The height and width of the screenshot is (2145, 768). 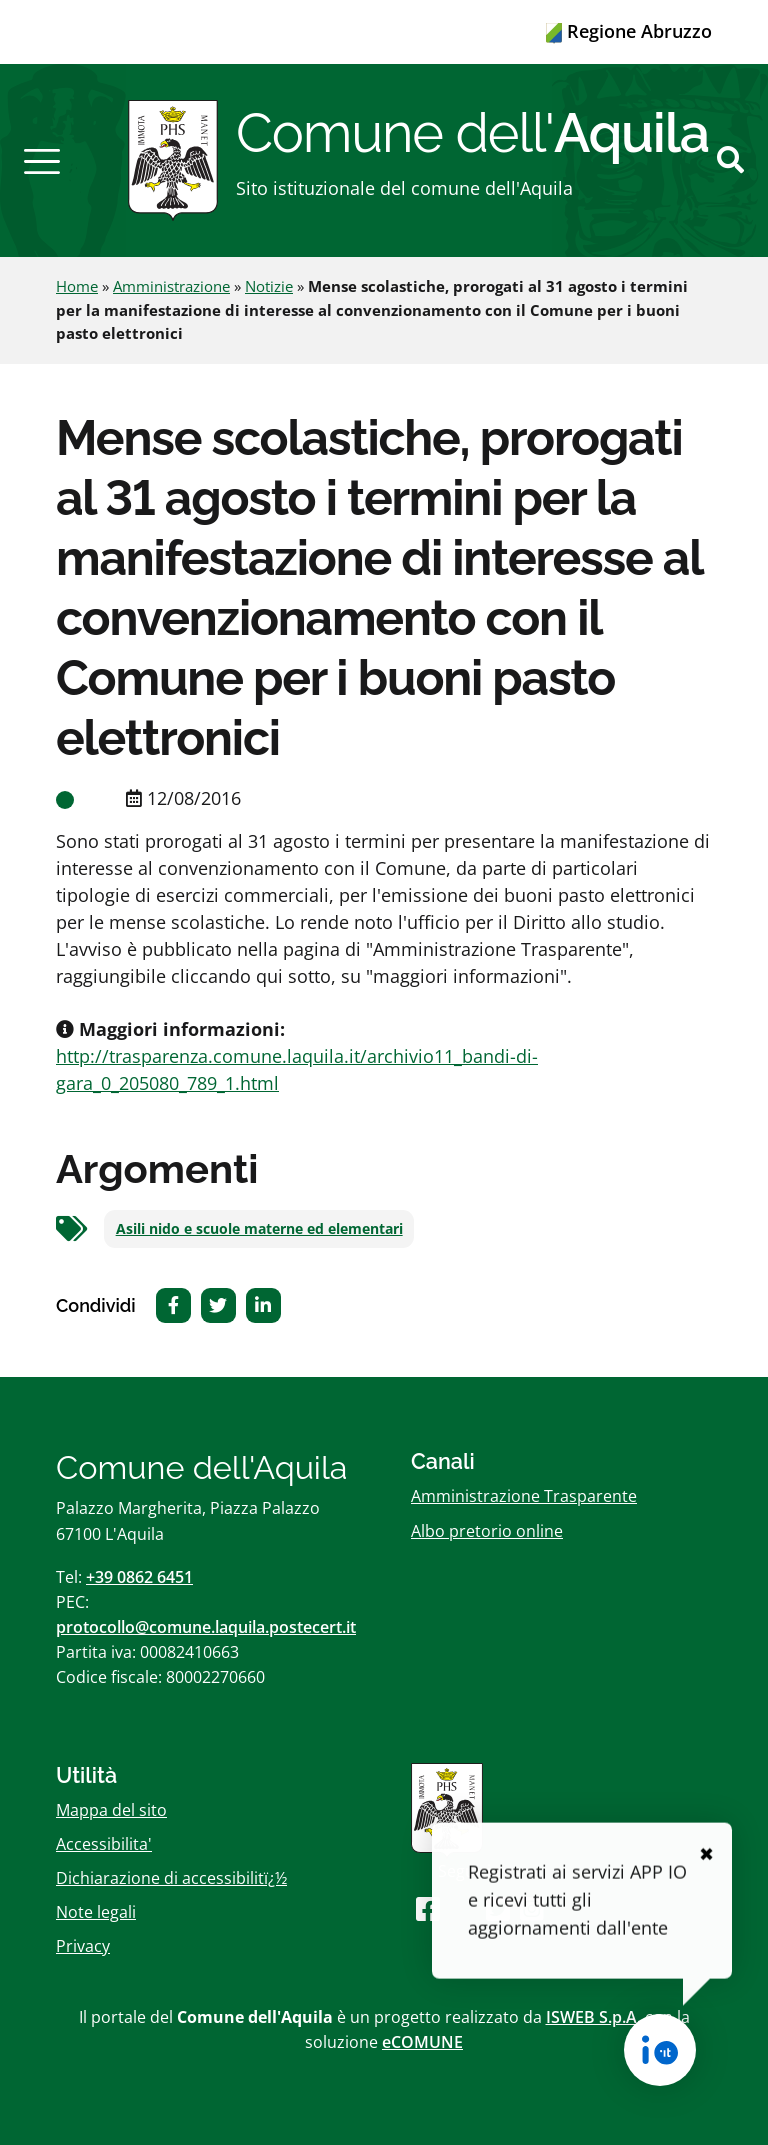 What do you see at coordinates (428, 1908) in the screenshot?
I see `[Seguici su Facebook]` at bounding box center [428, 1908].